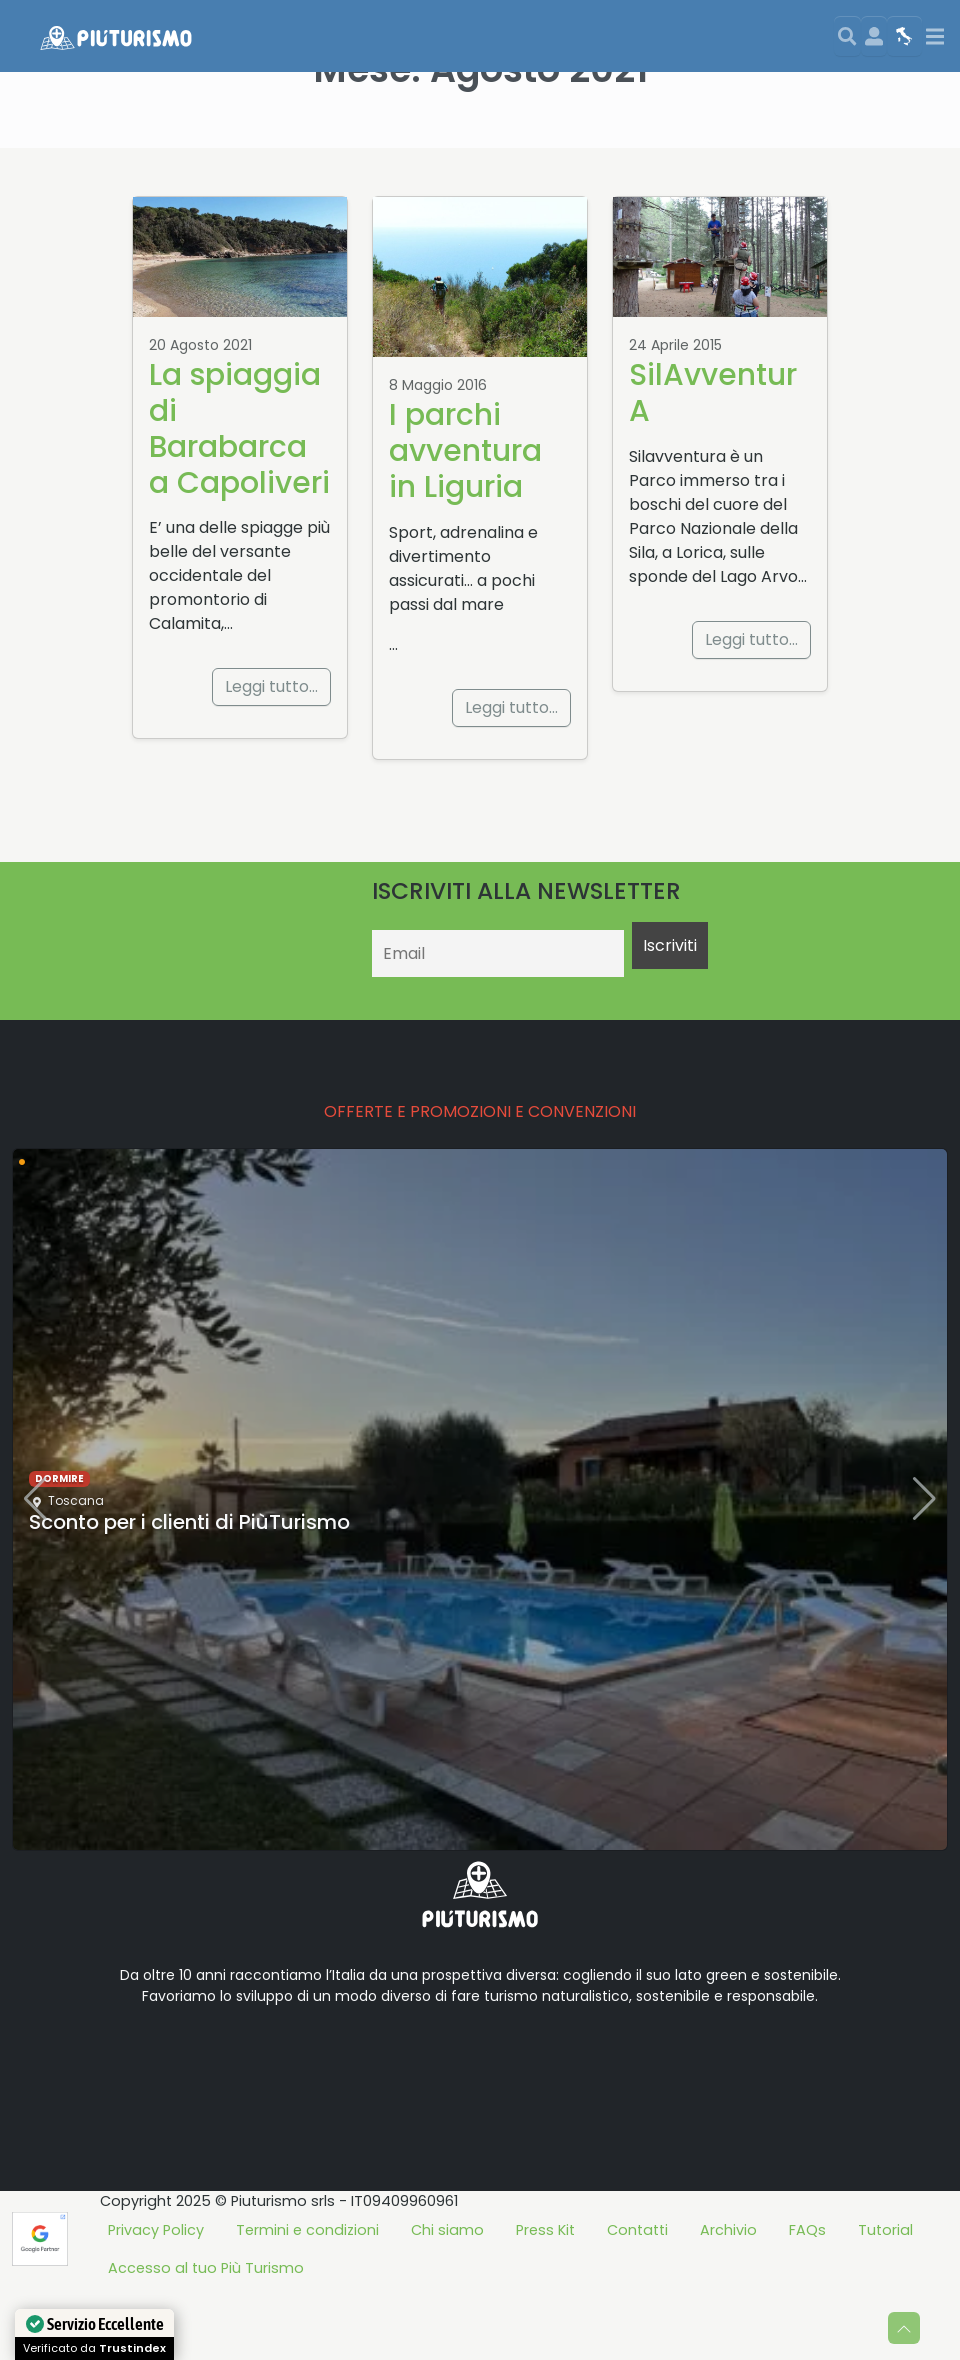 The width and height of the screenshot is (960, 2360). What do you see at coordinates (76, 1573) in the screenshot?
I see `Toscana` at bounding box center [76, 1573].